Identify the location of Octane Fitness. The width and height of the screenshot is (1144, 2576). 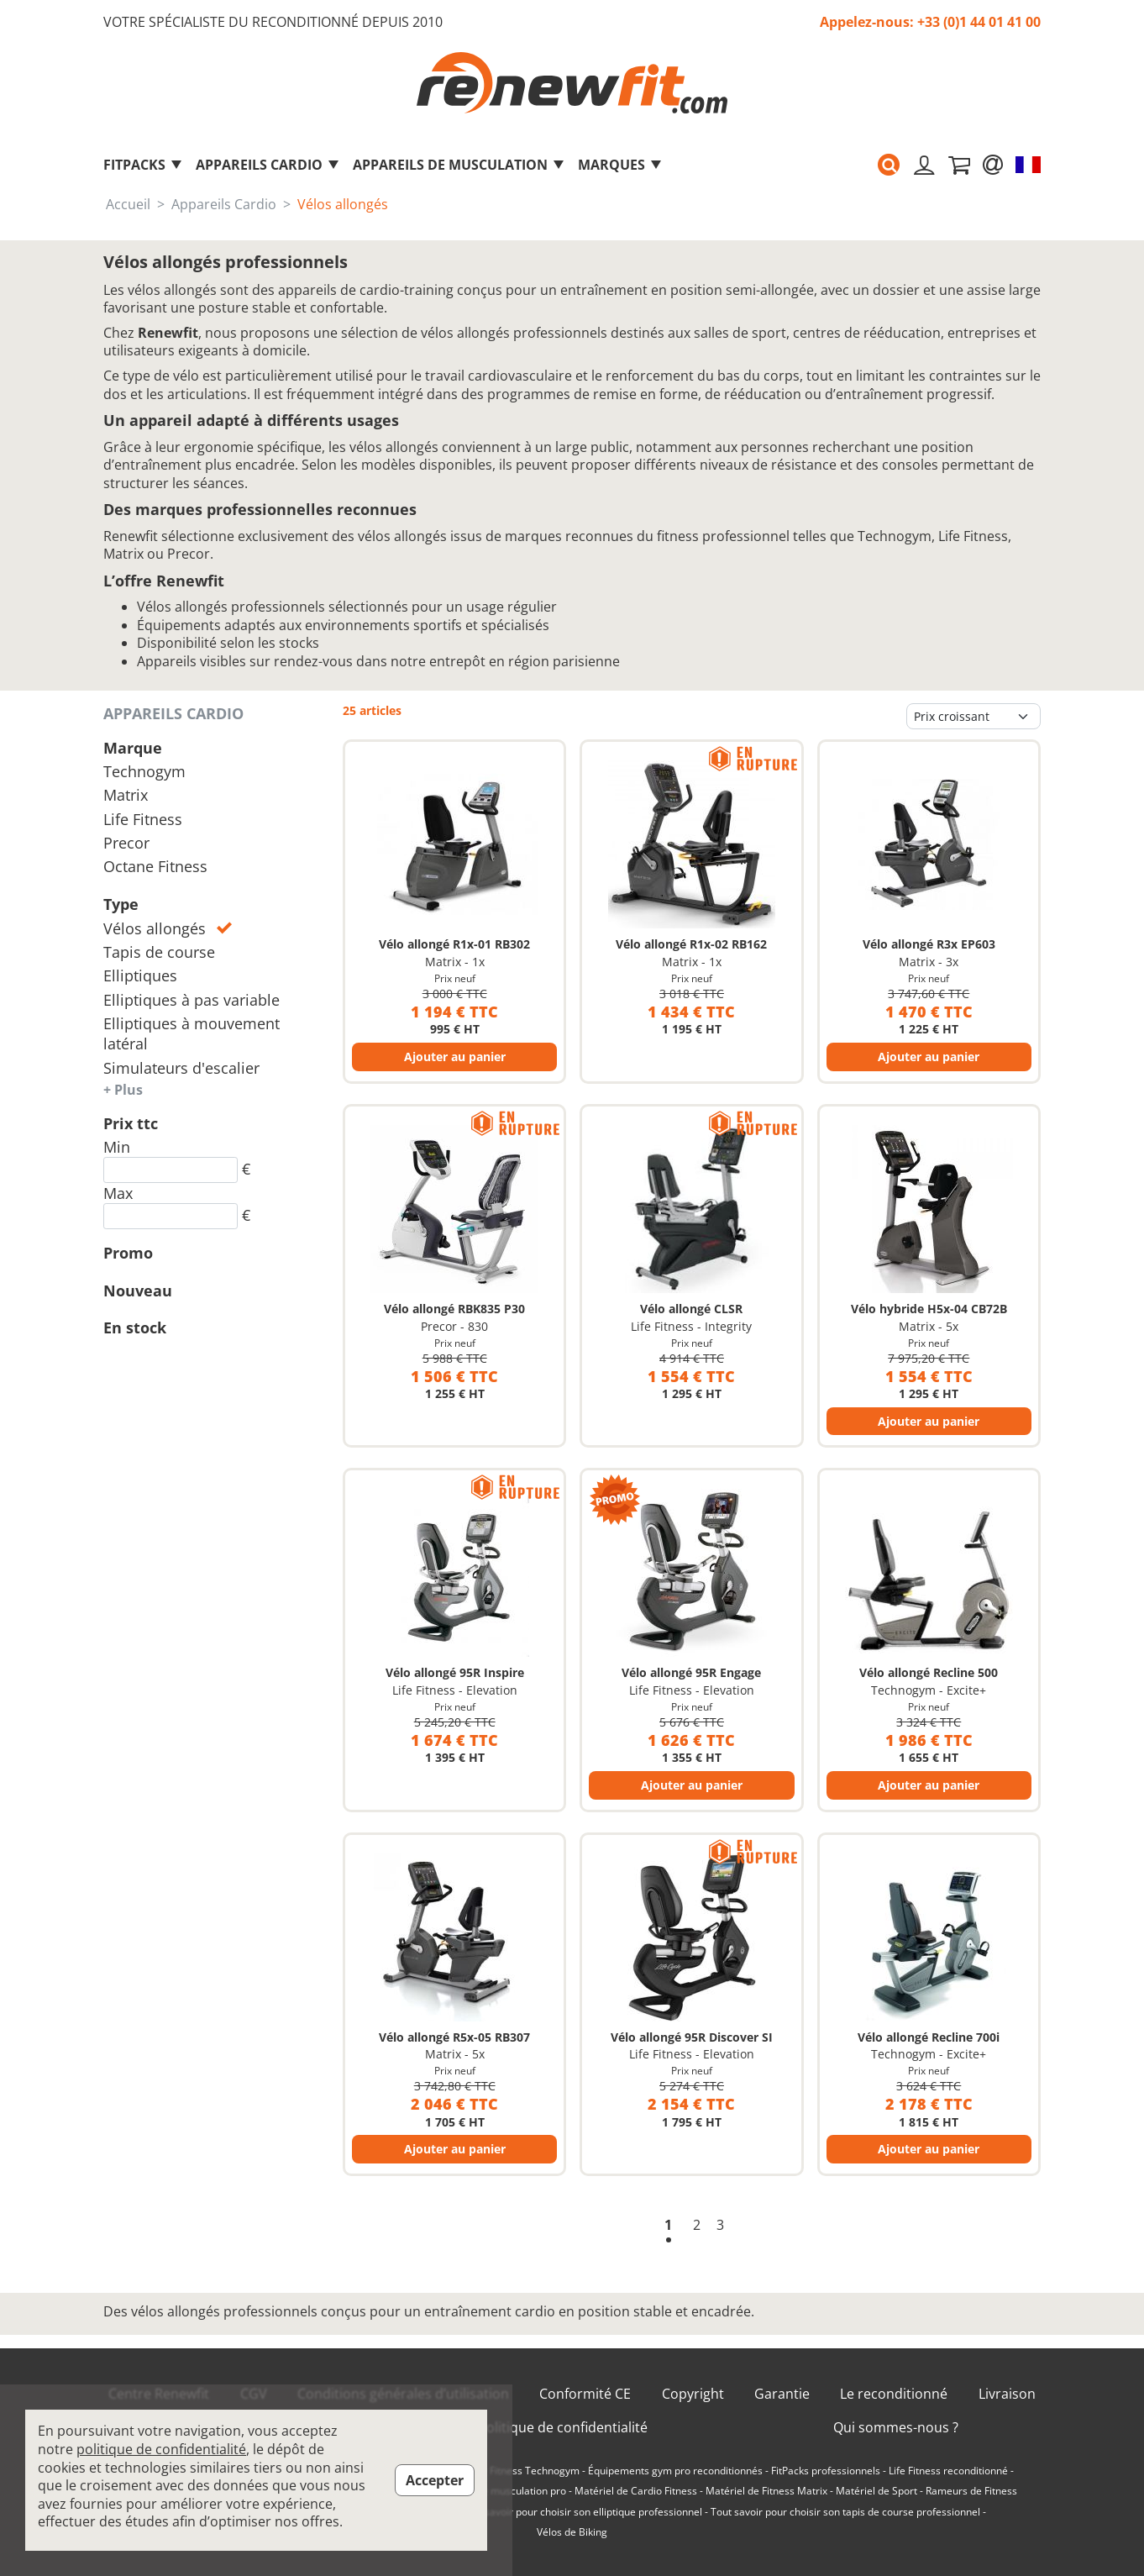
(155, 866).